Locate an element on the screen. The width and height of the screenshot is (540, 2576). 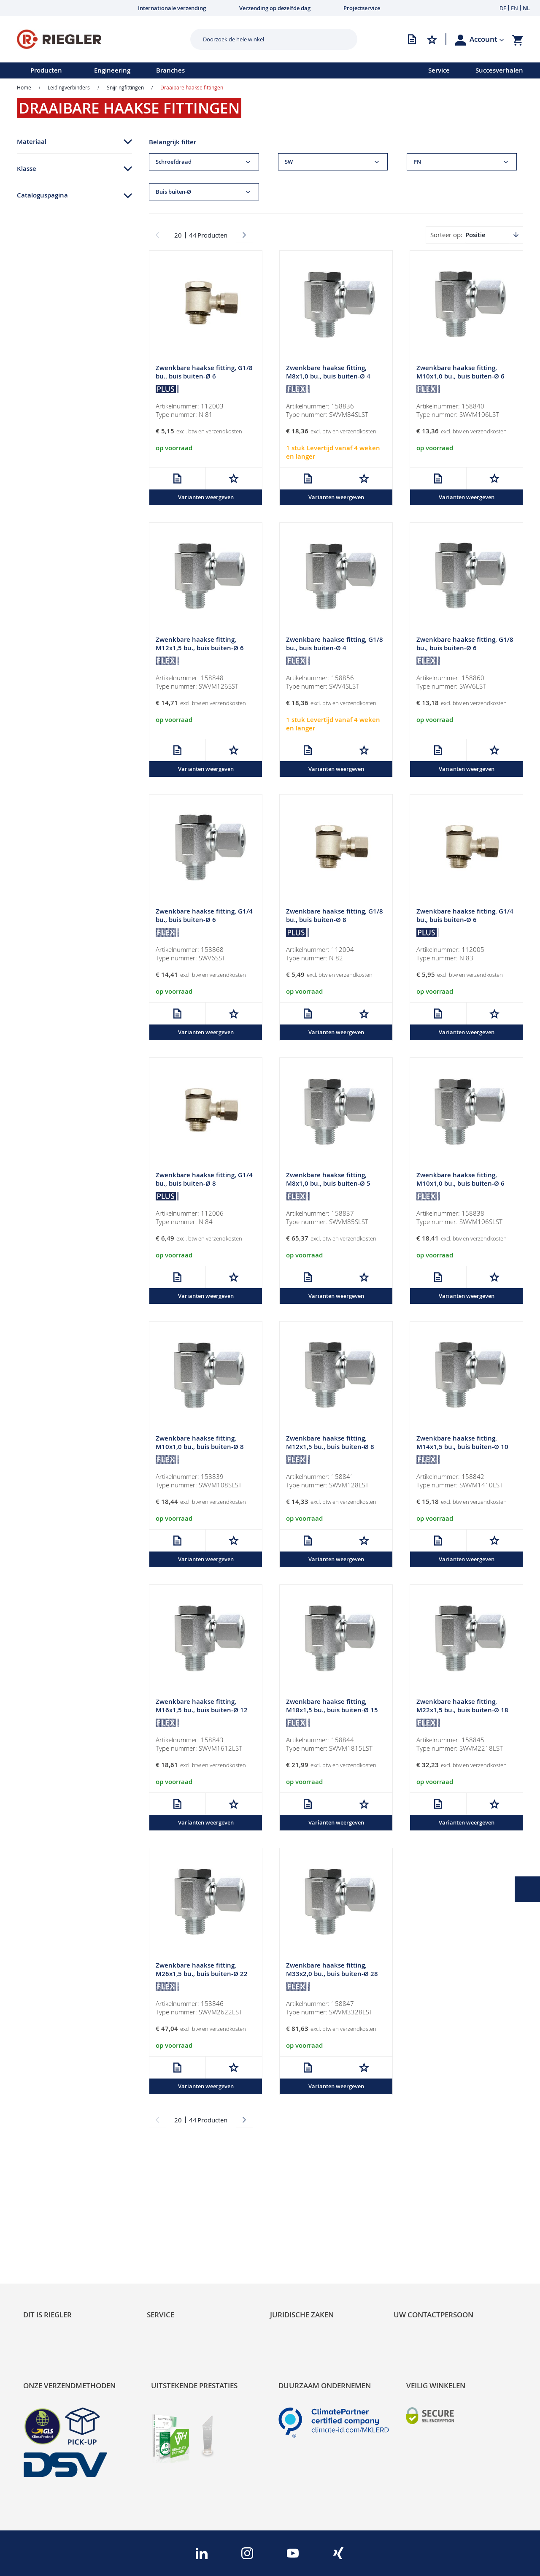
PN [tab] is located at coordinates (417, 162).